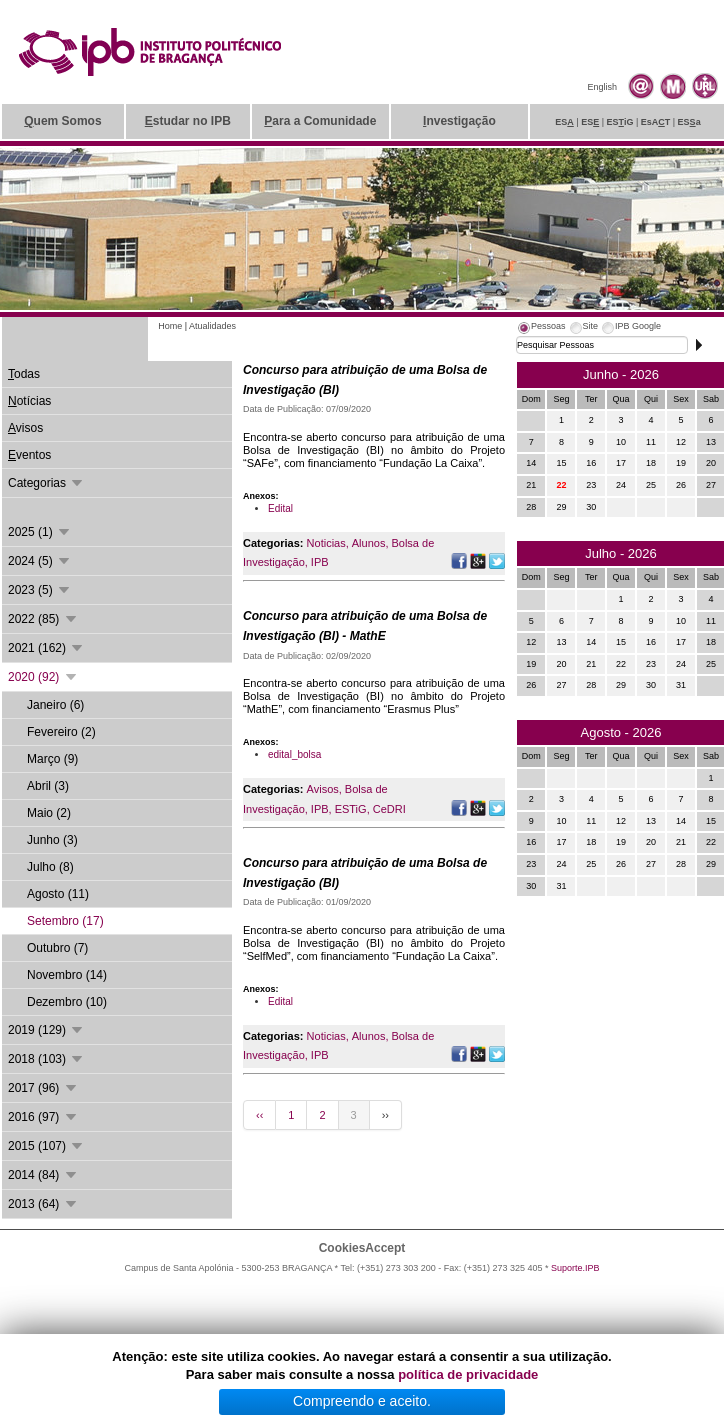  Describe the element at coordinates (61, 732) in the screenshot. I see `Fevereiro (2)` at that location.